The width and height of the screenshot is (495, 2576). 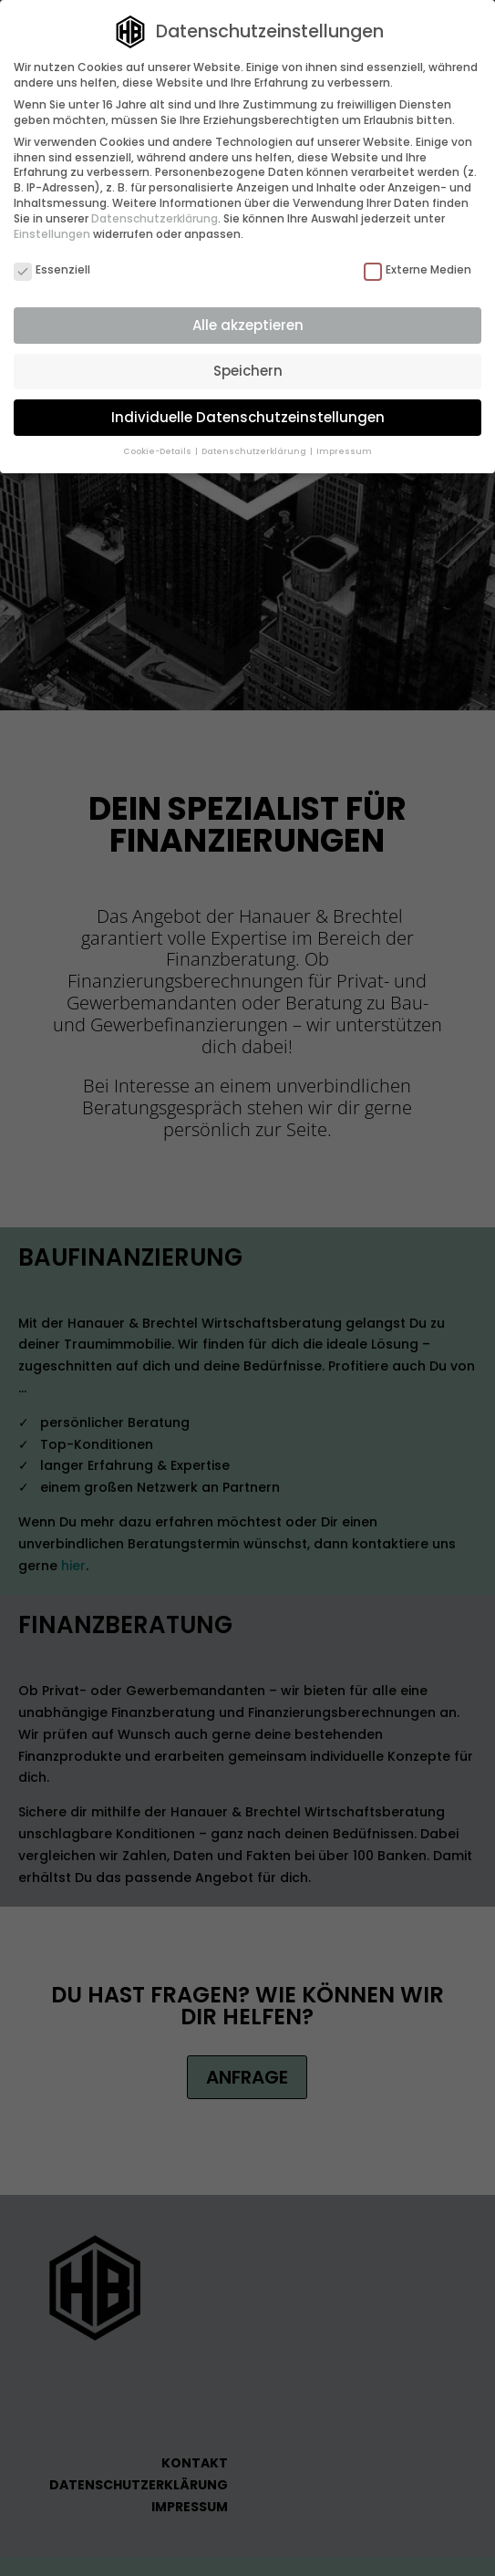 I want to click on Impressum [button], so click(x=344, y=451).